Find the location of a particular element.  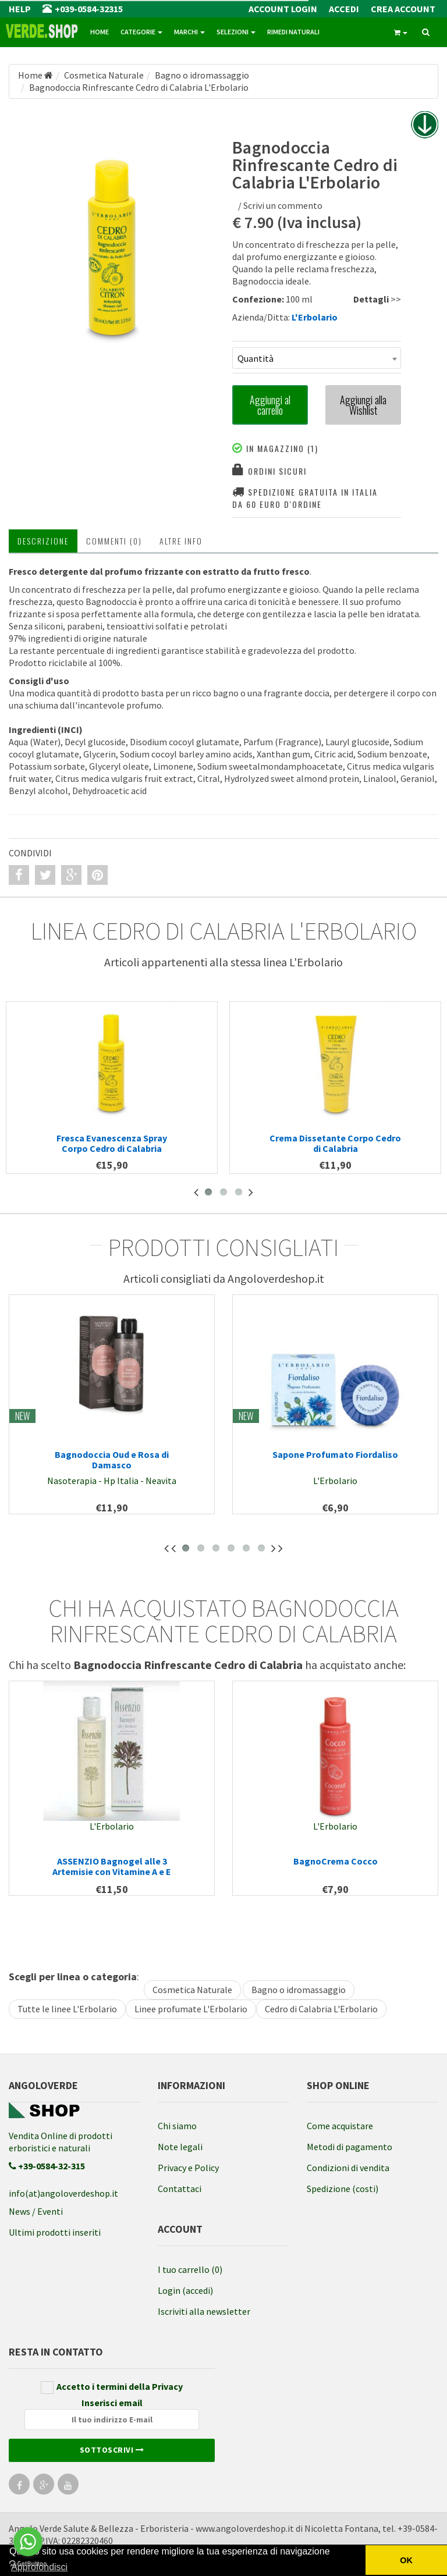

OK [button] is located at coordinates (406, 2560).